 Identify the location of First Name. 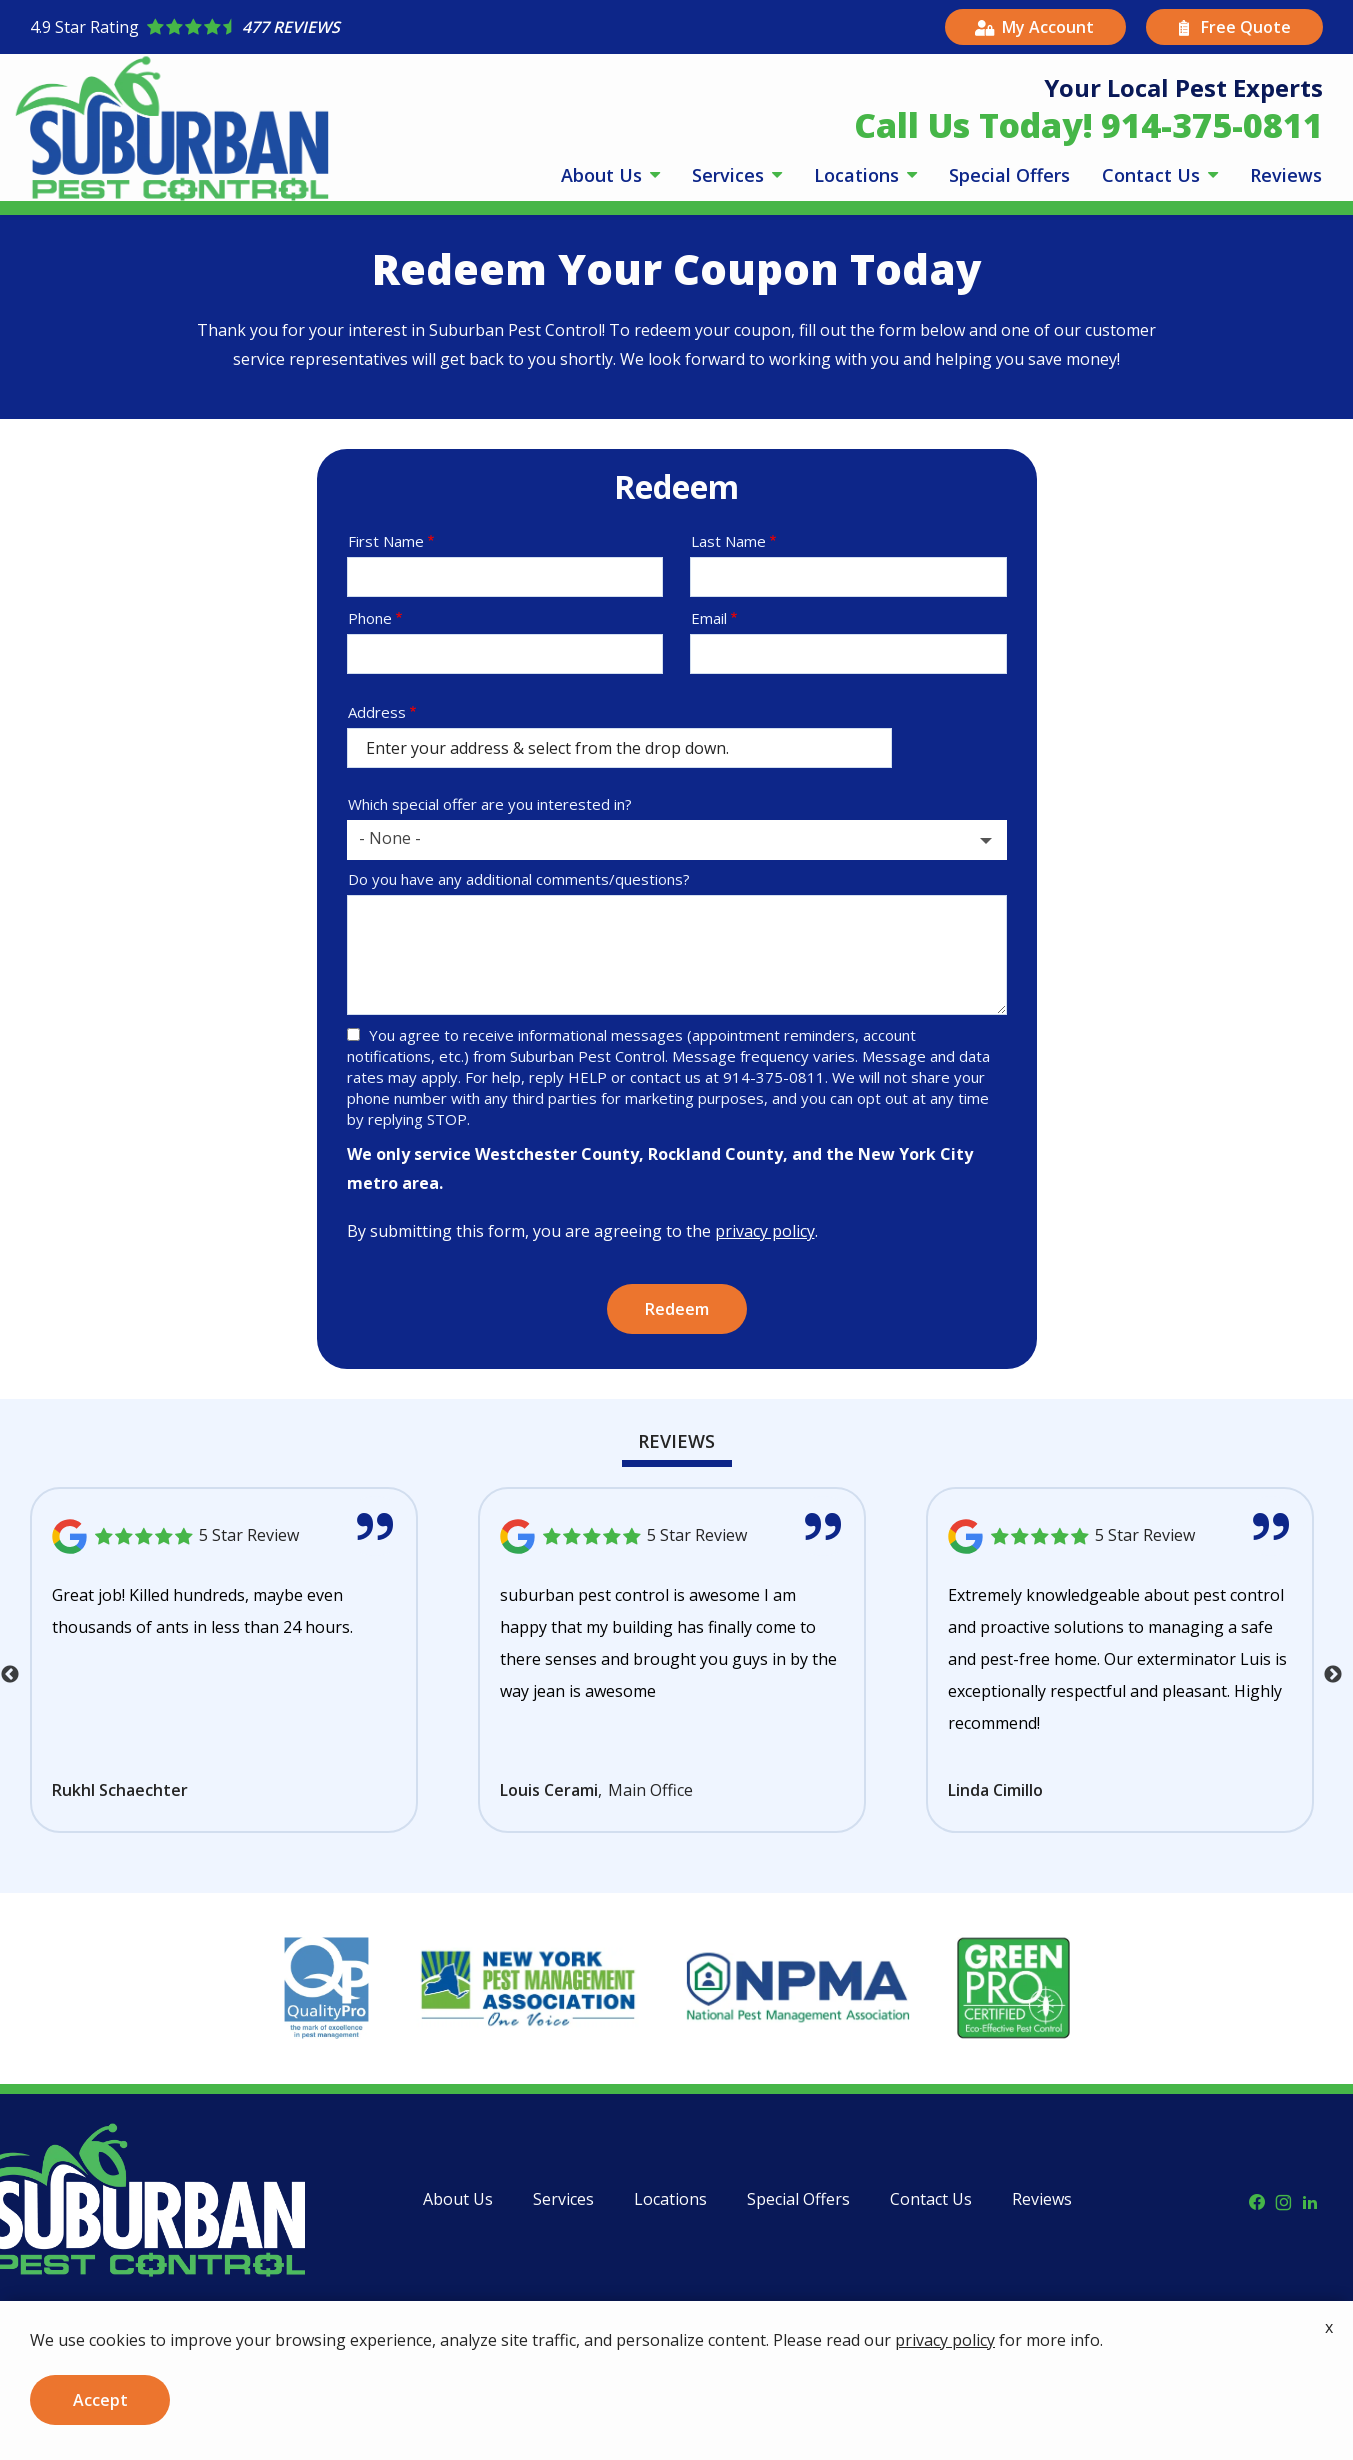
(386, 541).